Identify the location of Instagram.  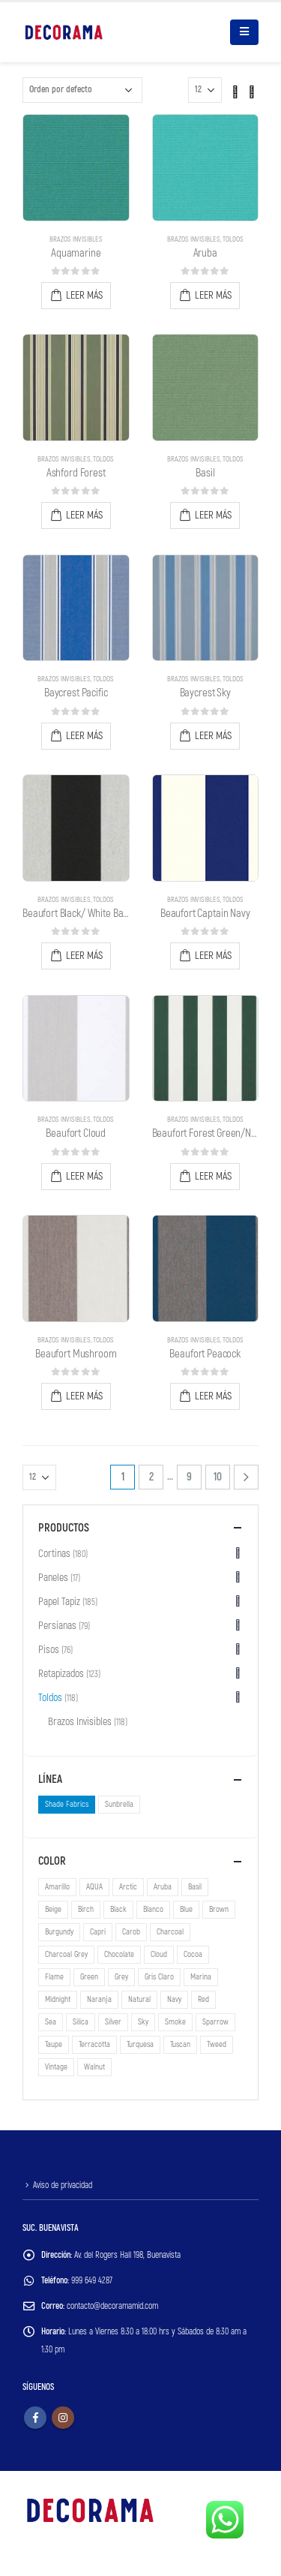
(63, 2417).